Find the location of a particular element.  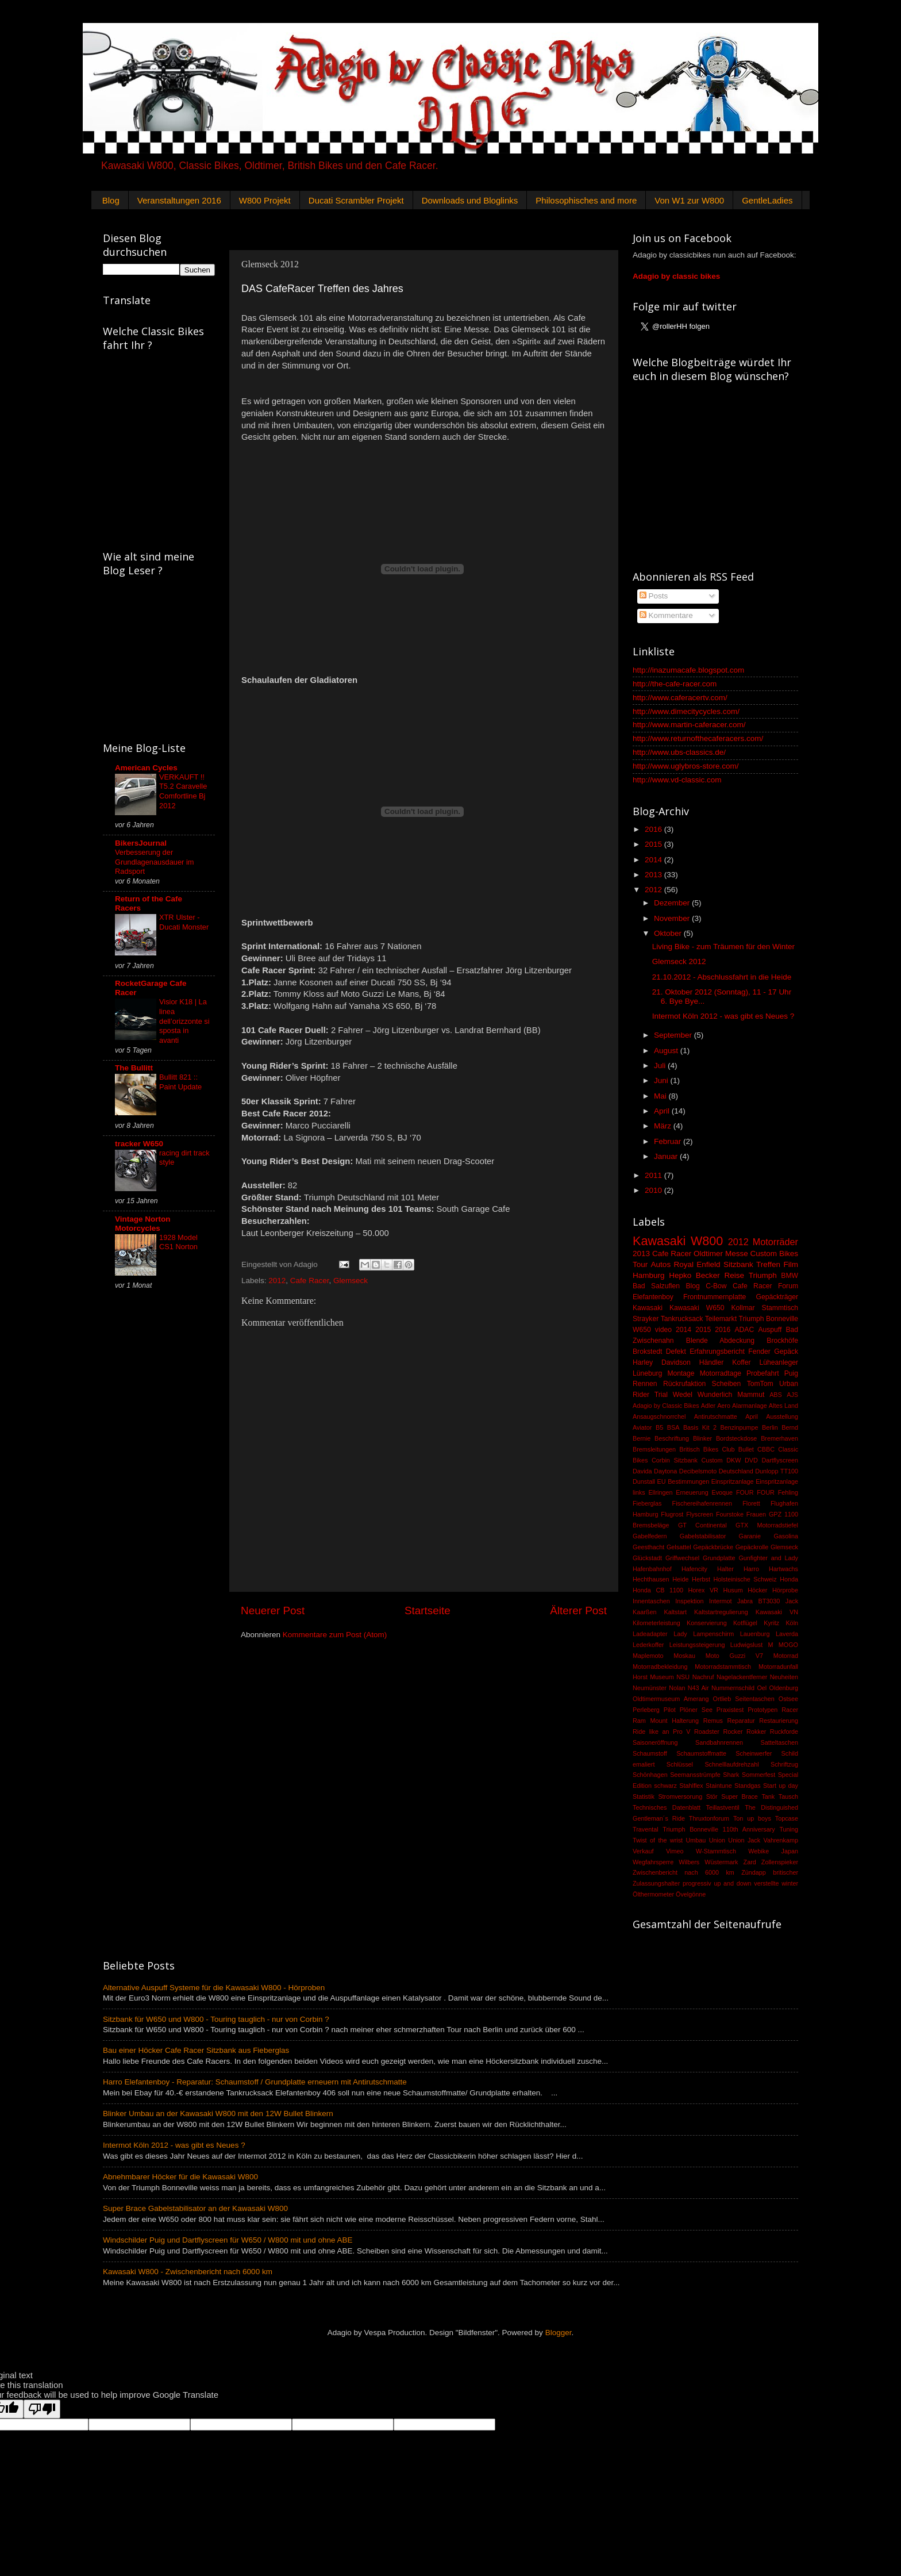

September is located at coordinates (674, 1035).